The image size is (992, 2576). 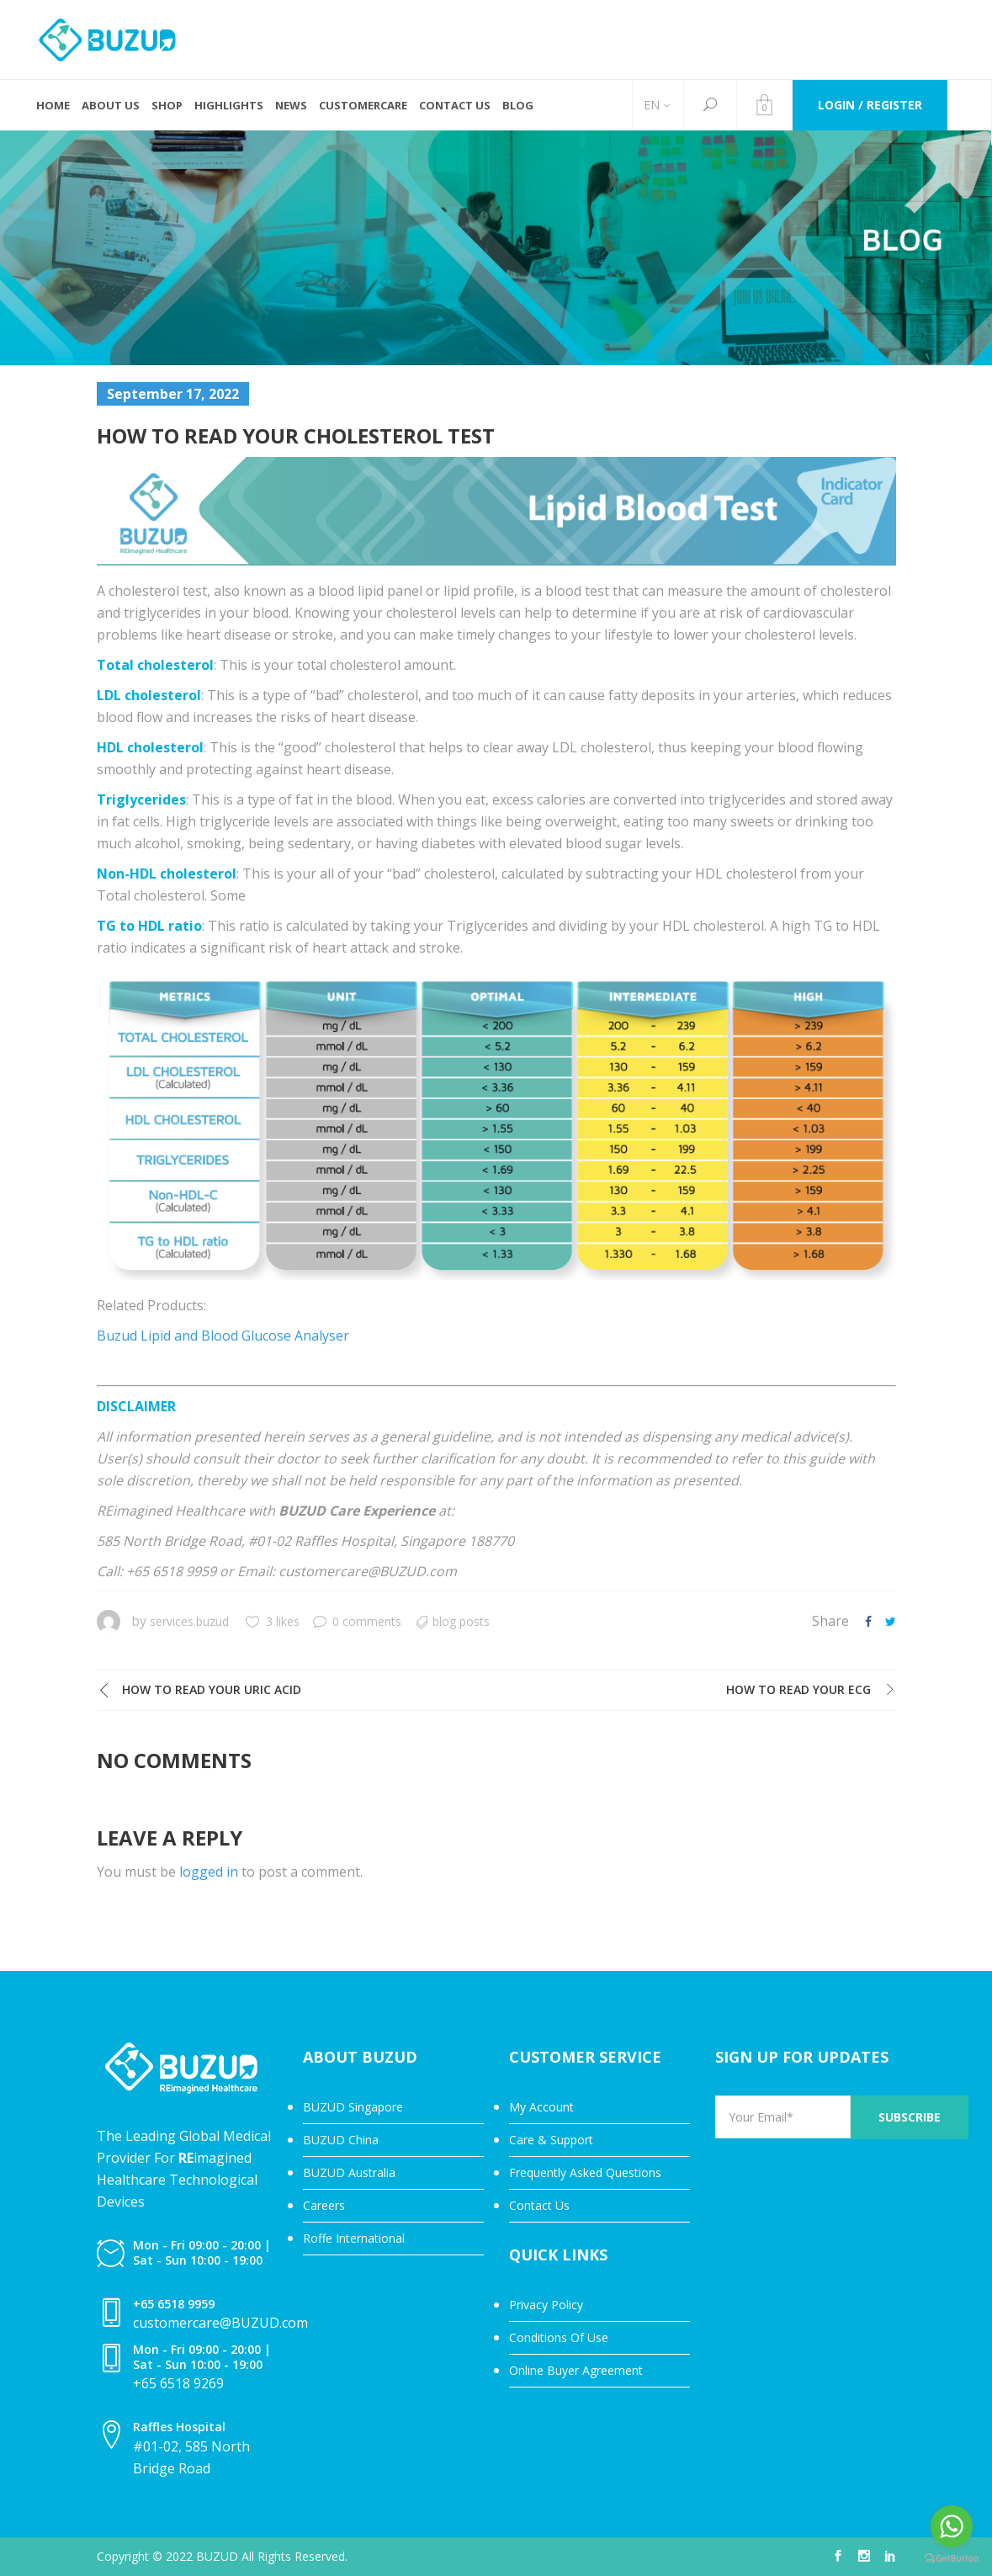 I want to click on 0 comments, so click(x=357, y=1621).